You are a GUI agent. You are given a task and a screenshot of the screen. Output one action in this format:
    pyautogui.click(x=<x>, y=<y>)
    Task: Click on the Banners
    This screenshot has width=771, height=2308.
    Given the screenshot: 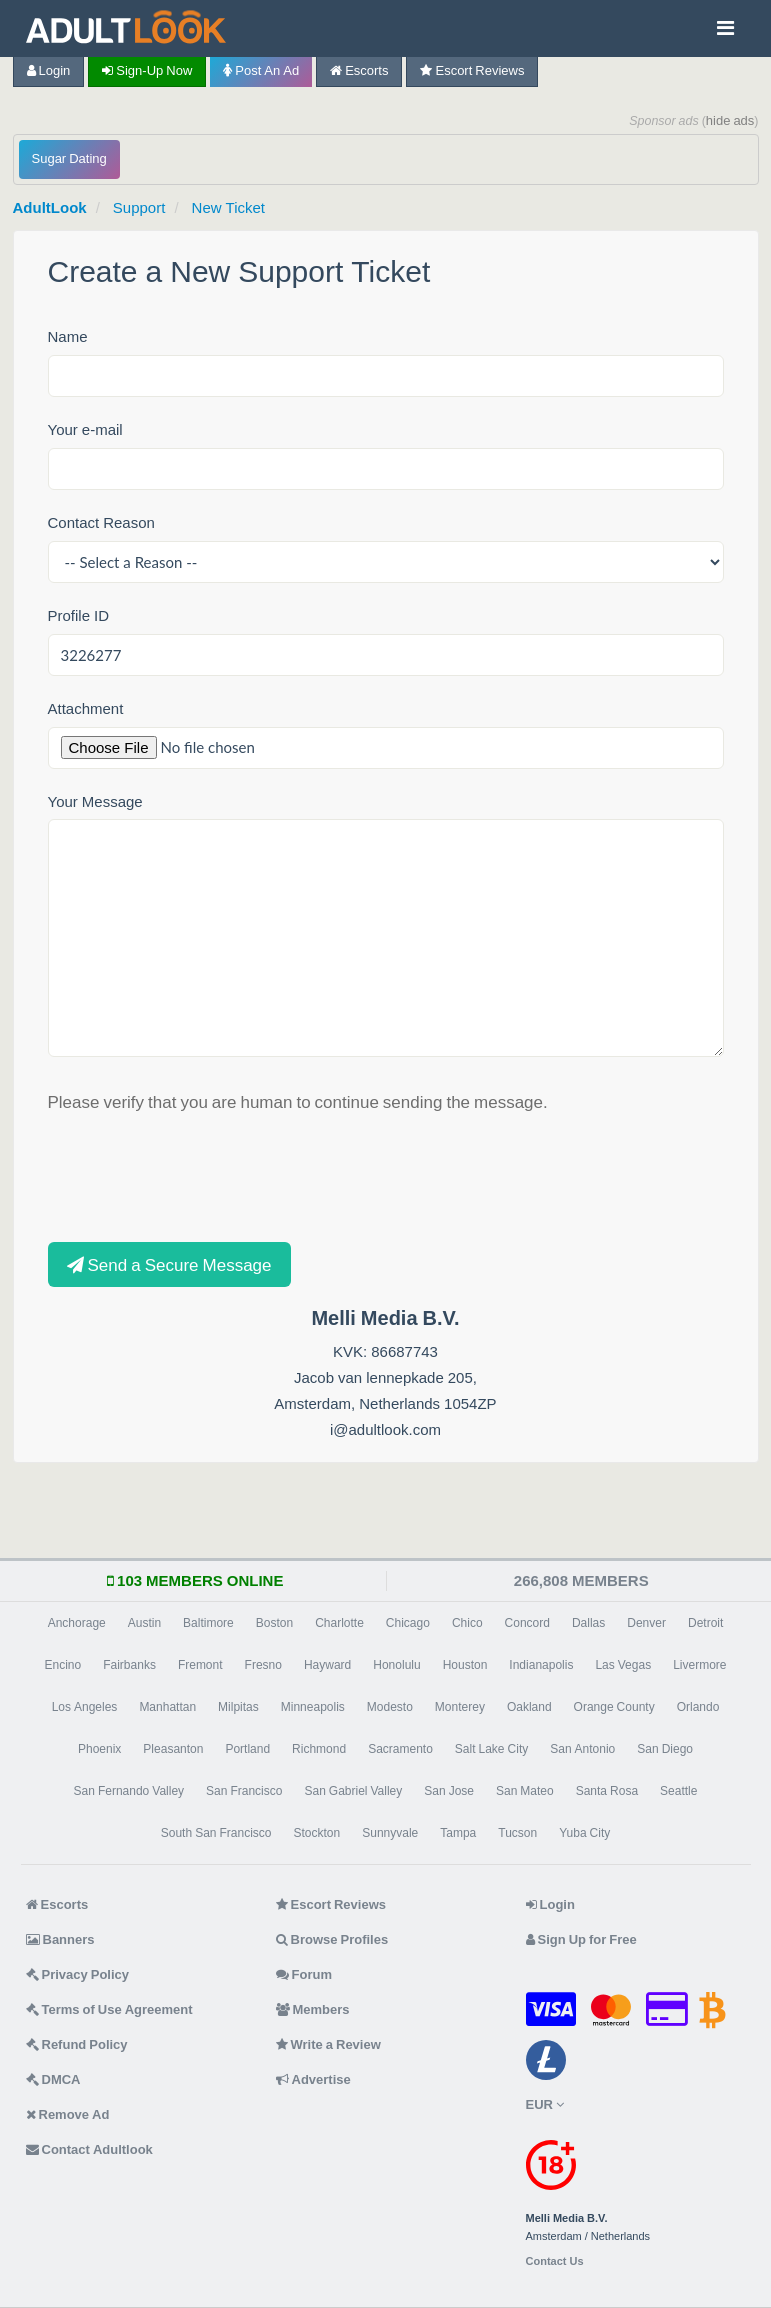 What is the action you would take?
    pyautogui.click(x=60, y=1939)
    